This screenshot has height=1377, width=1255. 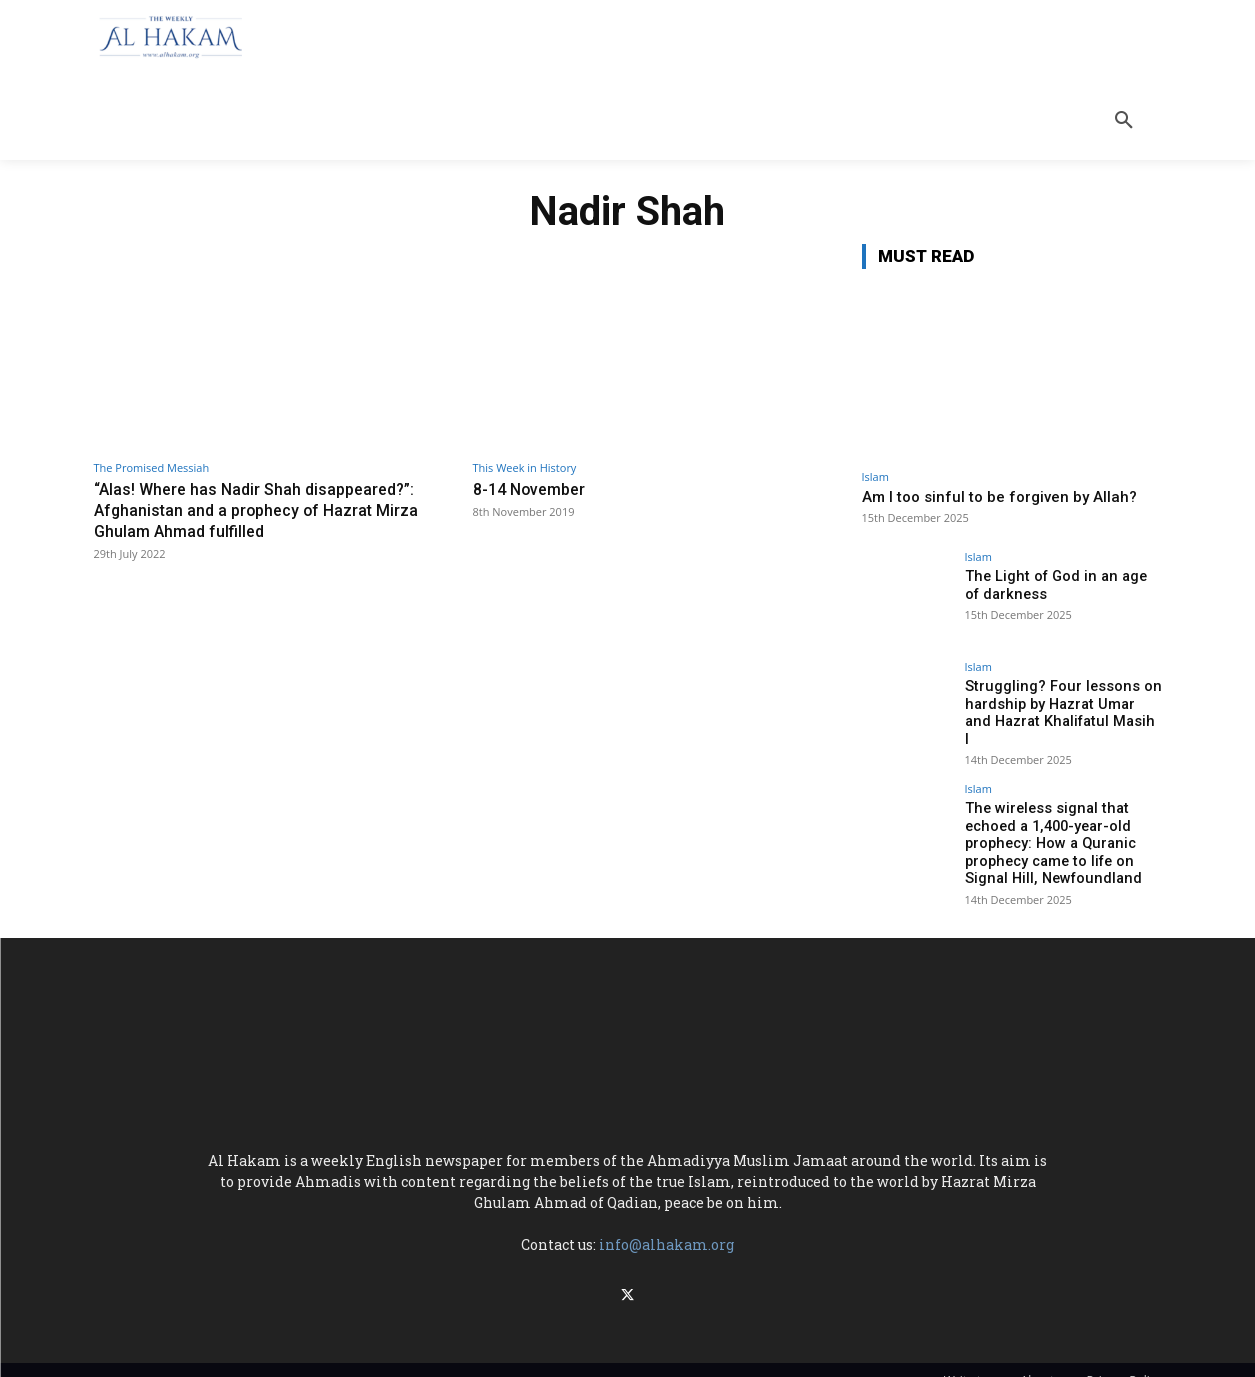 I want to click on This Week in History, so click(x=525, y=467).